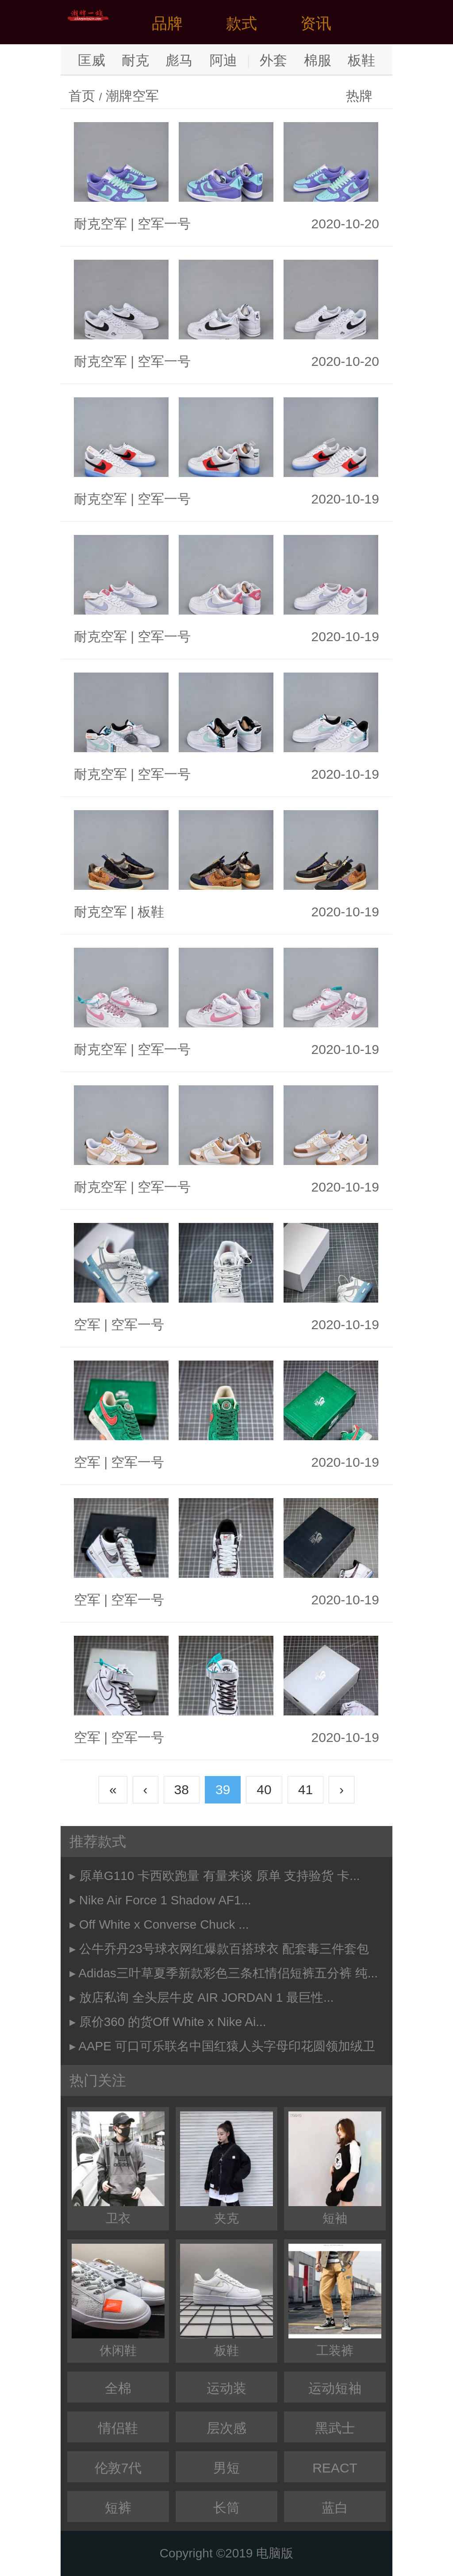  Describe the element at coordinates (206, 1997) in the screenshot. I see `放店私询 全头层牛皮 AIR JORDAN 1 最巨性...` at that location.